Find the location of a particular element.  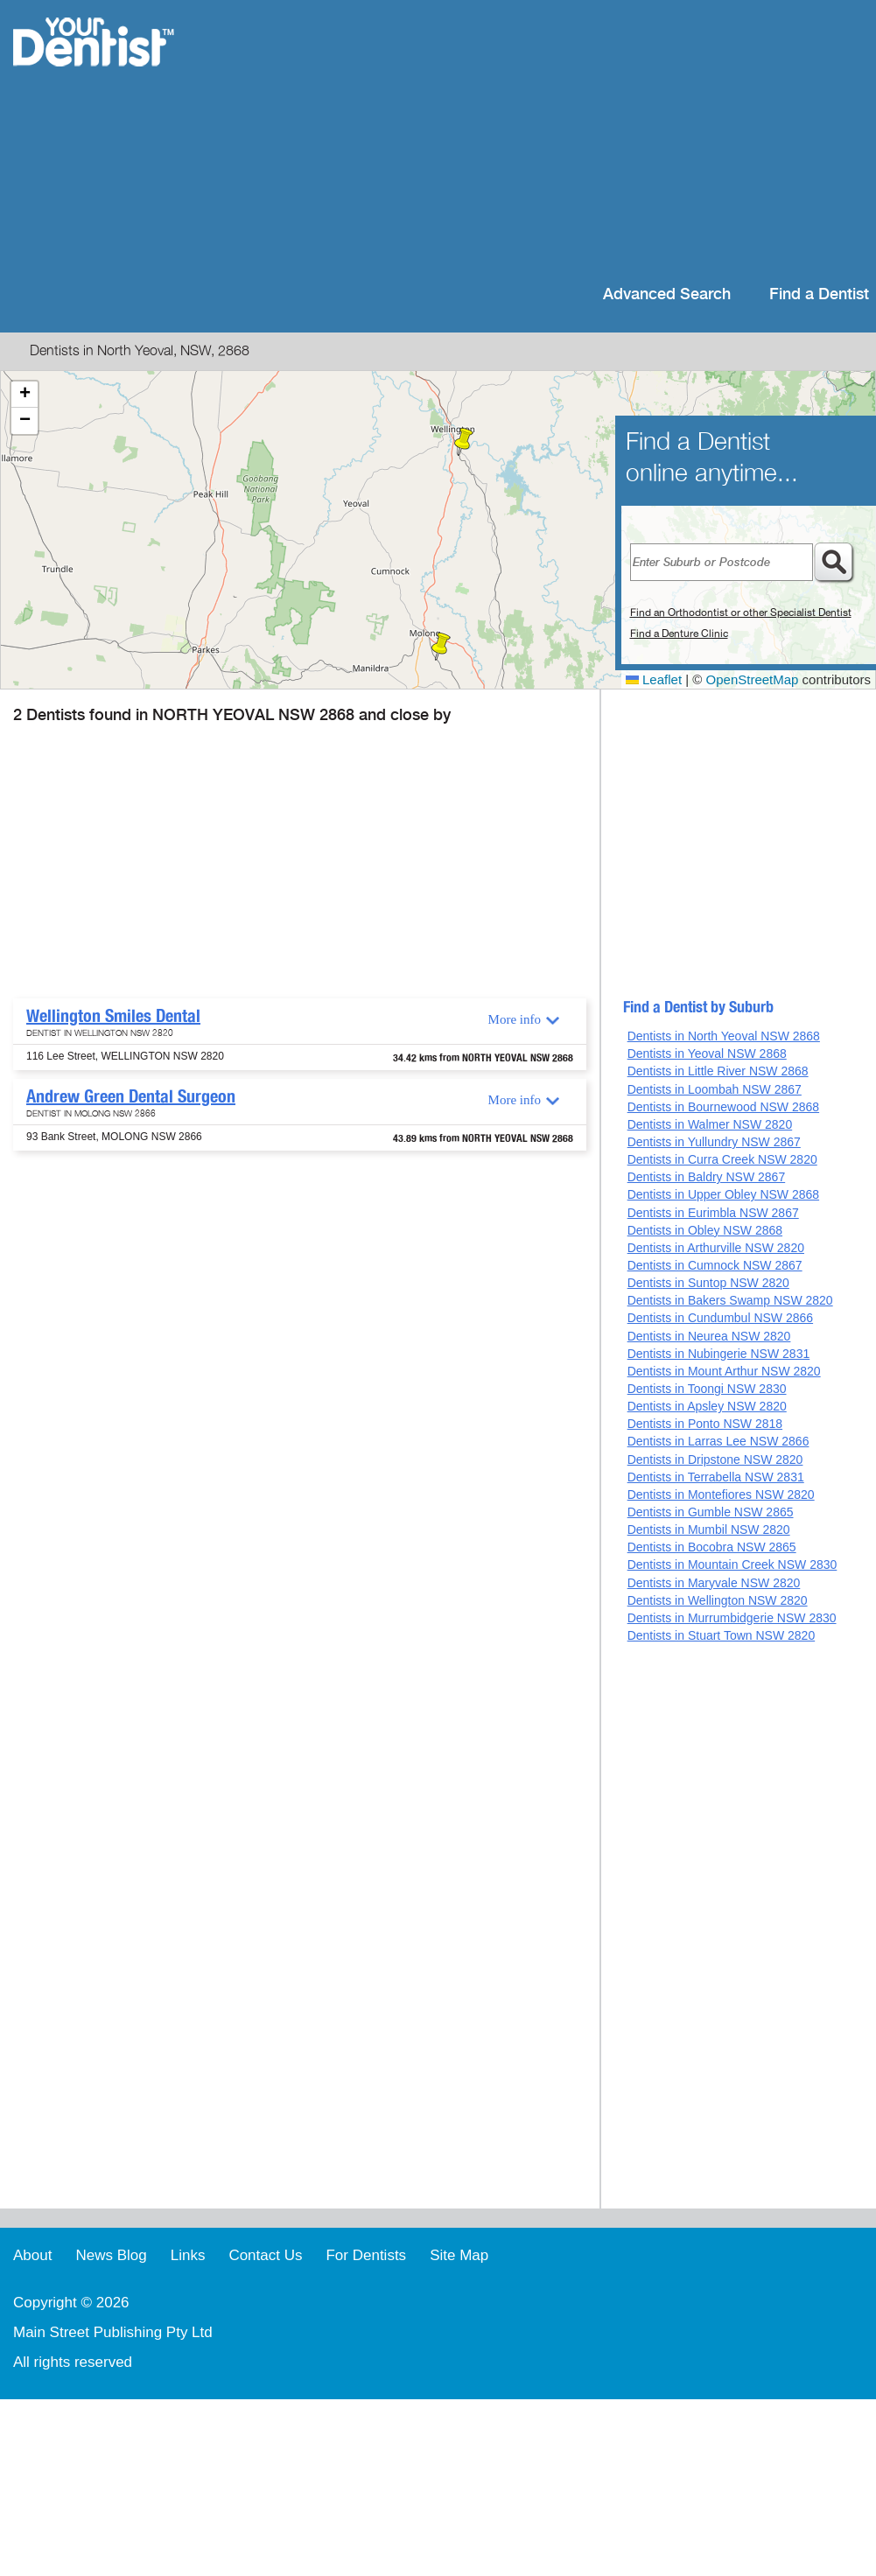

Contact Us is located at coordinates (265, 2255).